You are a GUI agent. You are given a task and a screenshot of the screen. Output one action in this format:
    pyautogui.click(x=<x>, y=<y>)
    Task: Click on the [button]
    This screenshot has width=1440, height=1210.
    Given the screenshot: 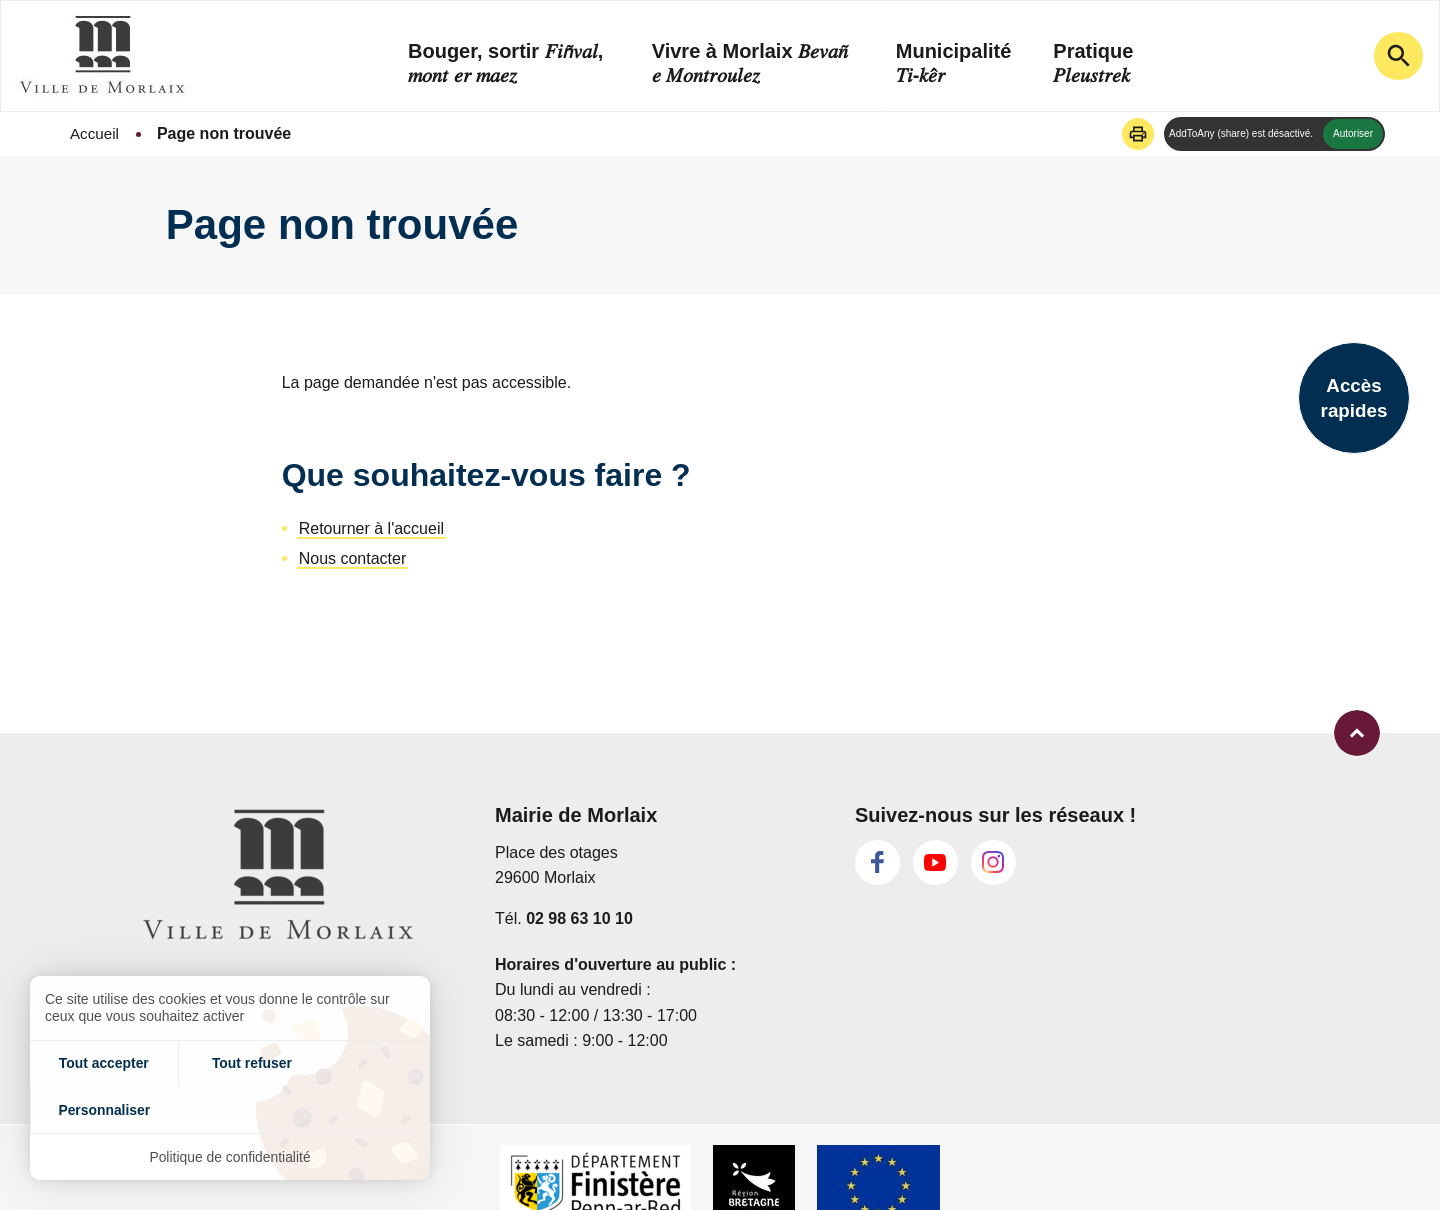 What is the action you would take?
    pyautogui.click(x=1138, y=134)
    